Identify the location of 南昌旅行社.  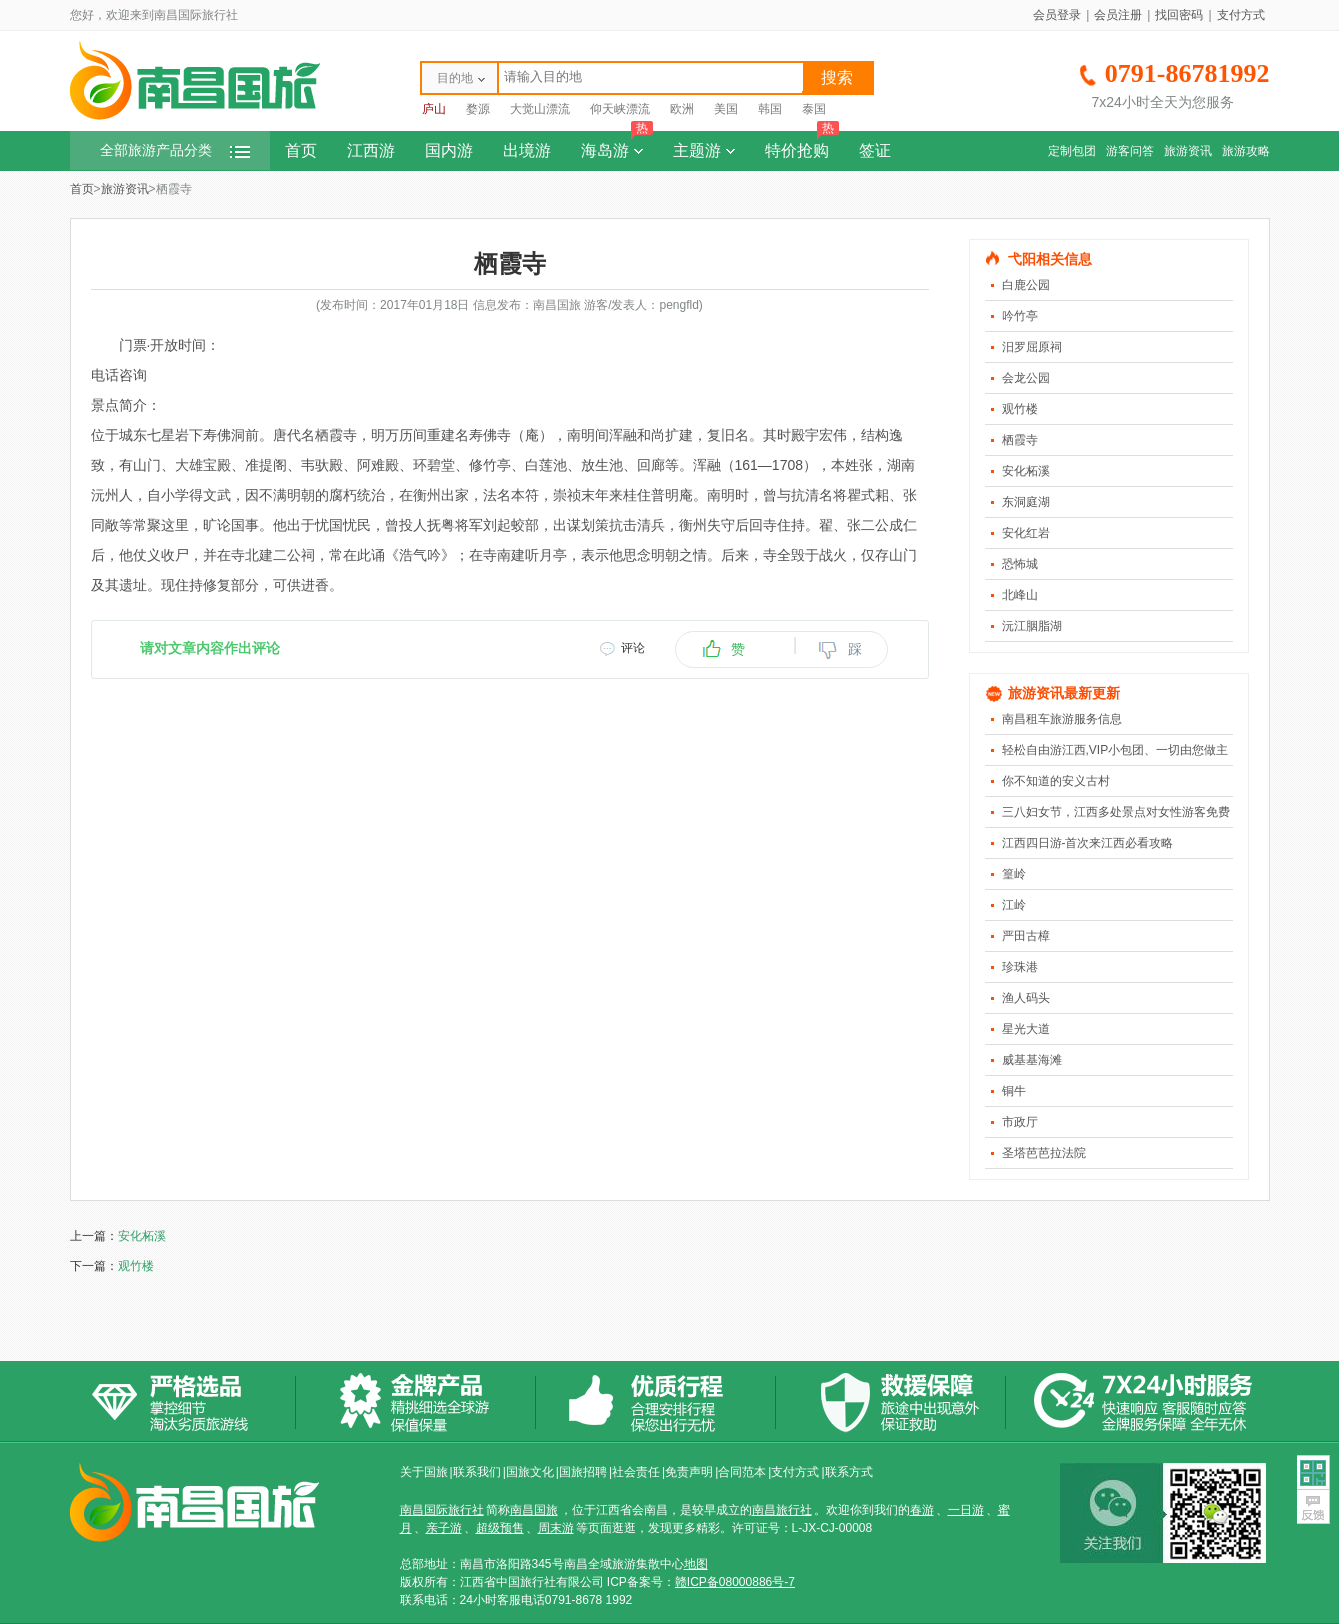
(782, 1510).